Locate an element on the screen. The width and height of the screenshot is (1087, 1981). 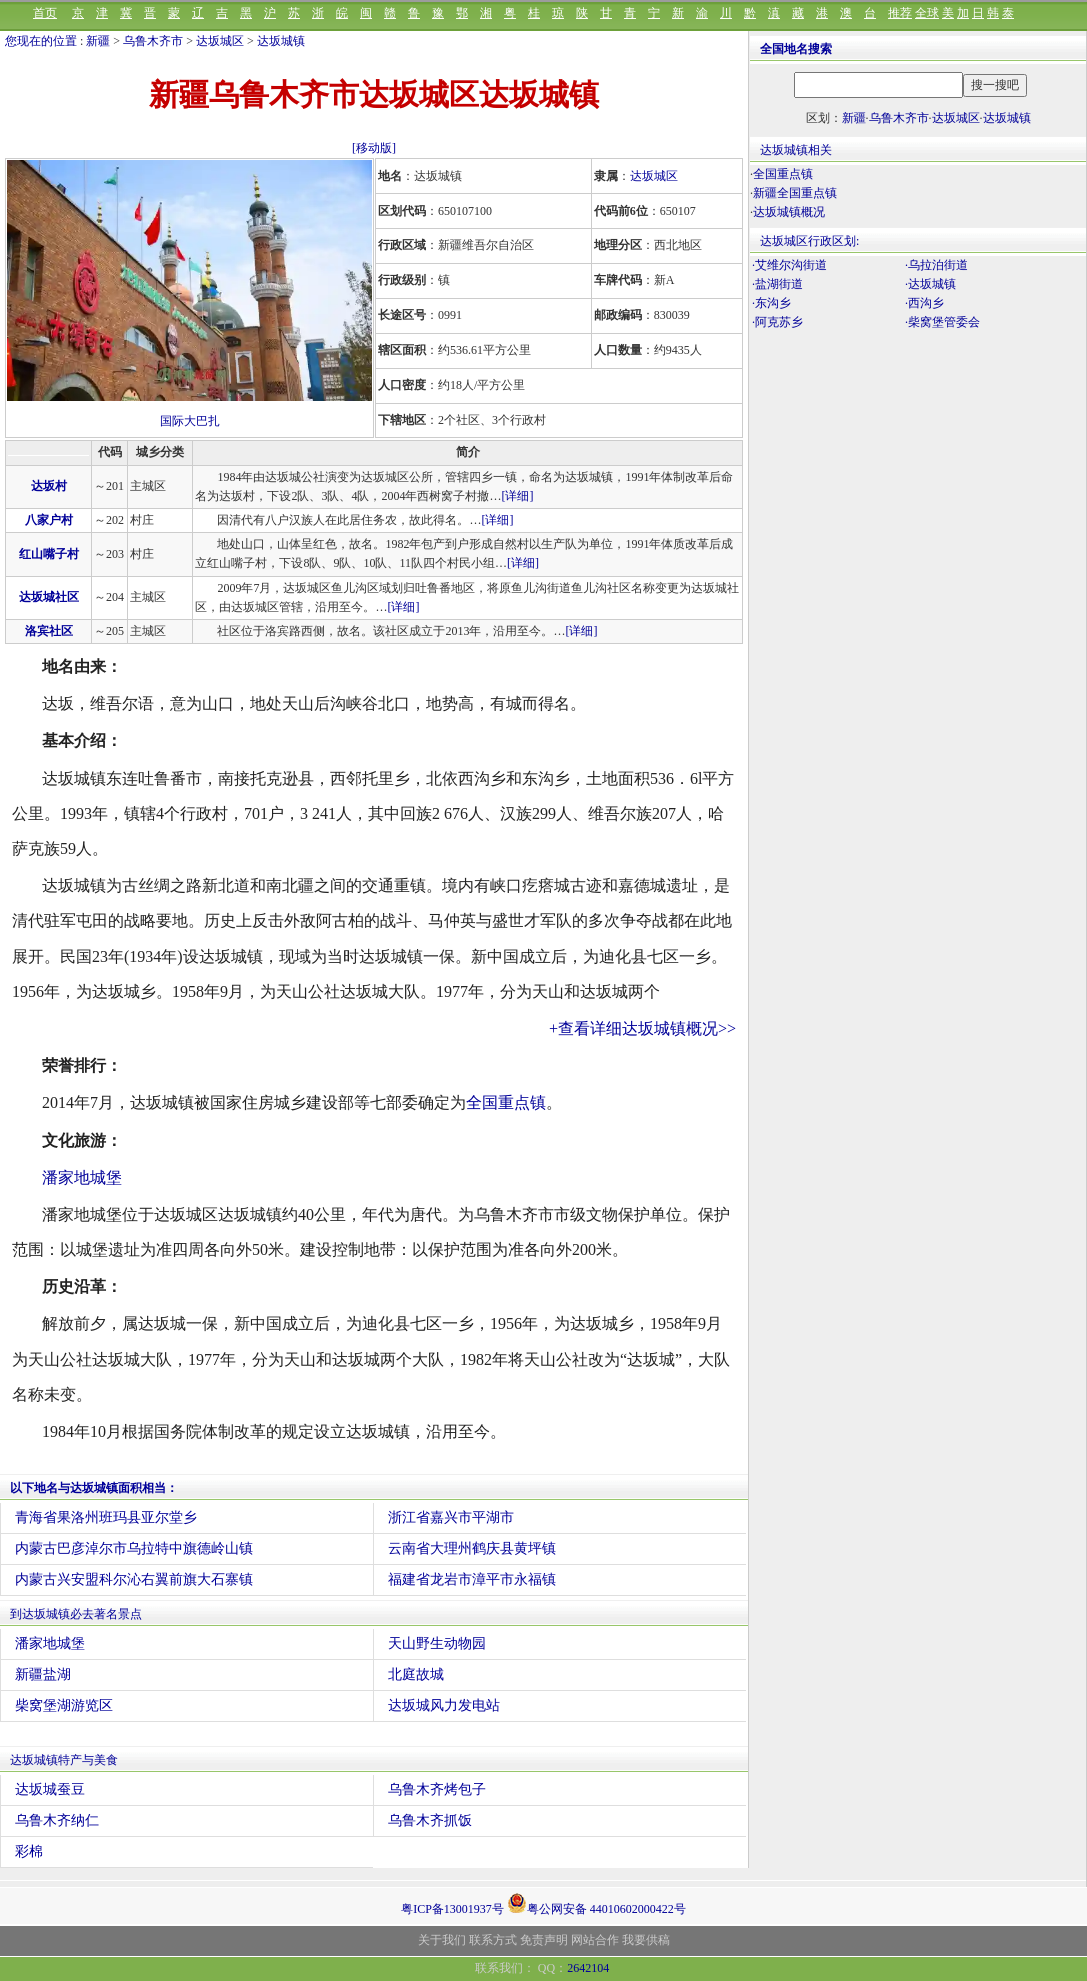
乌鲁木齐烤包子 is located at coordinates (437, 1789).